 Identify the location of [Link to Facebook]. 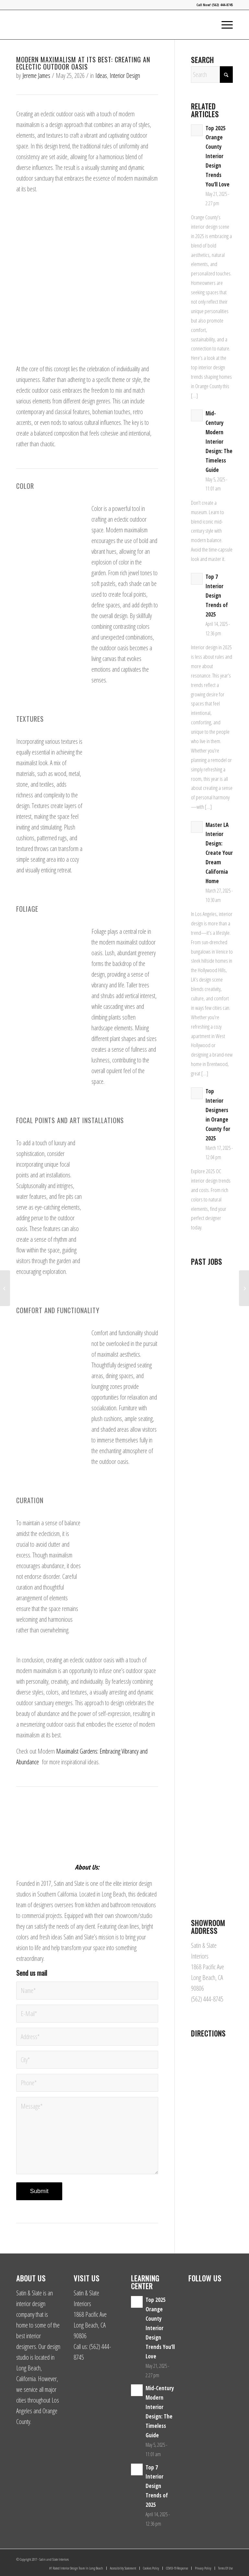
(218, 2557).